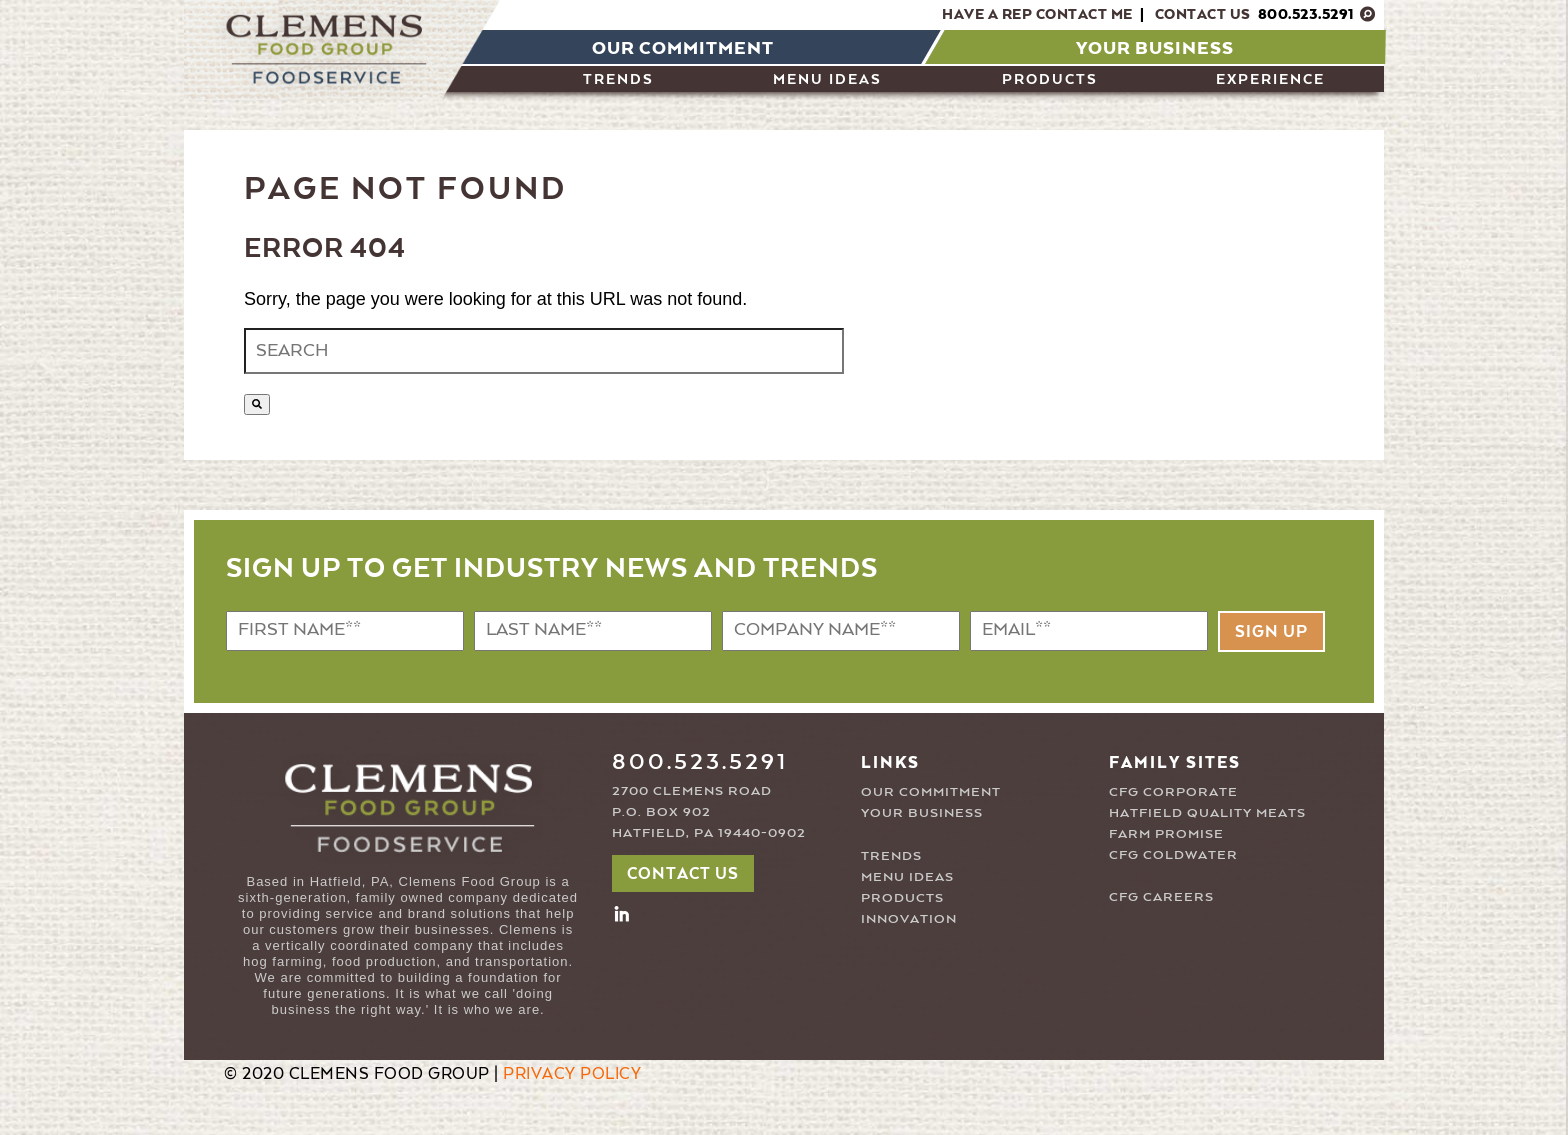 The image size is (1568, 1135). Describe the element at coordinates (1050, 80) in the screenshot. I see `PRODUCTS [menuitem]` at that location.